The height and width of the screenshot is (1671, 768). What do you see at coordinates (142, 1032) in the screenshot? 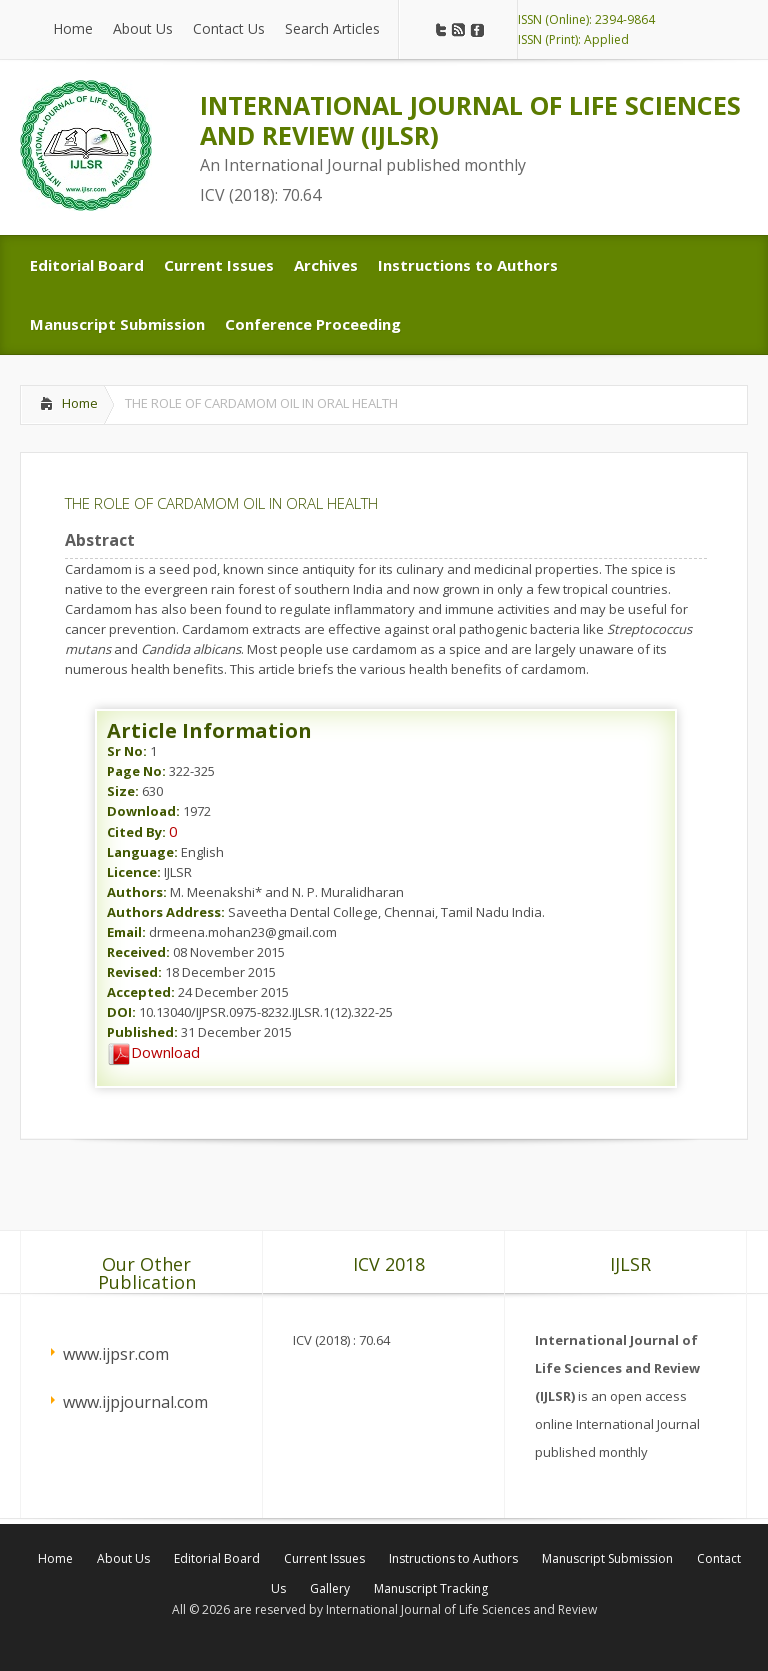
I see `Published:` at bounding box center [142, 1032].